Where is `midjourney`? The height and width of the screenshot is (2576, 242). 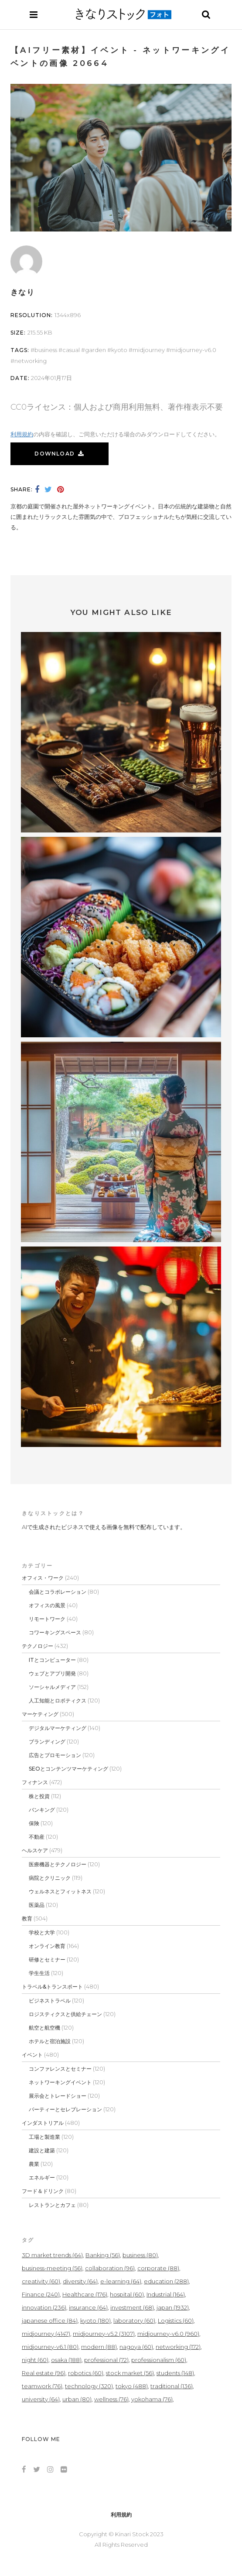 midjourney is located at coordinates (149, 349).